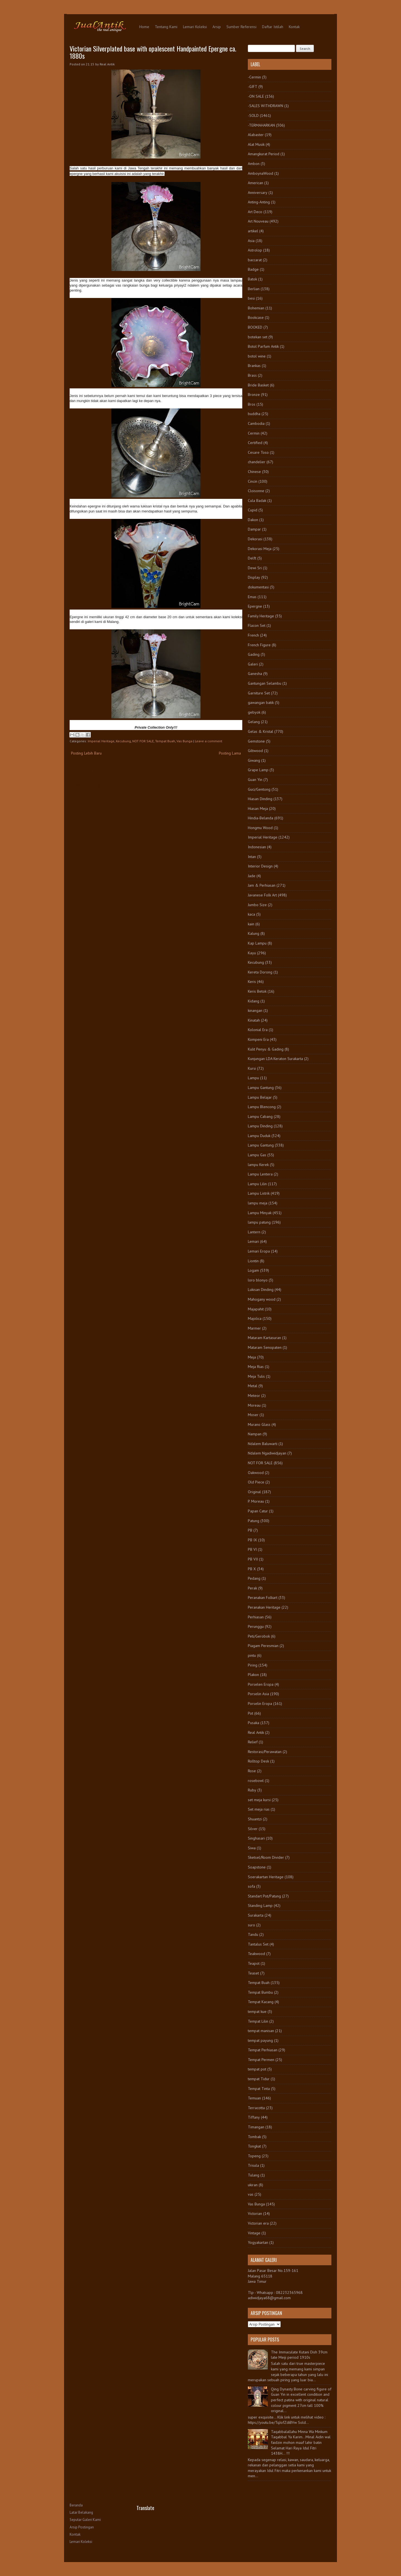 The width and height of the screenshot is (401, 2576). I want to click on Surakarta, so click(255, 1915).